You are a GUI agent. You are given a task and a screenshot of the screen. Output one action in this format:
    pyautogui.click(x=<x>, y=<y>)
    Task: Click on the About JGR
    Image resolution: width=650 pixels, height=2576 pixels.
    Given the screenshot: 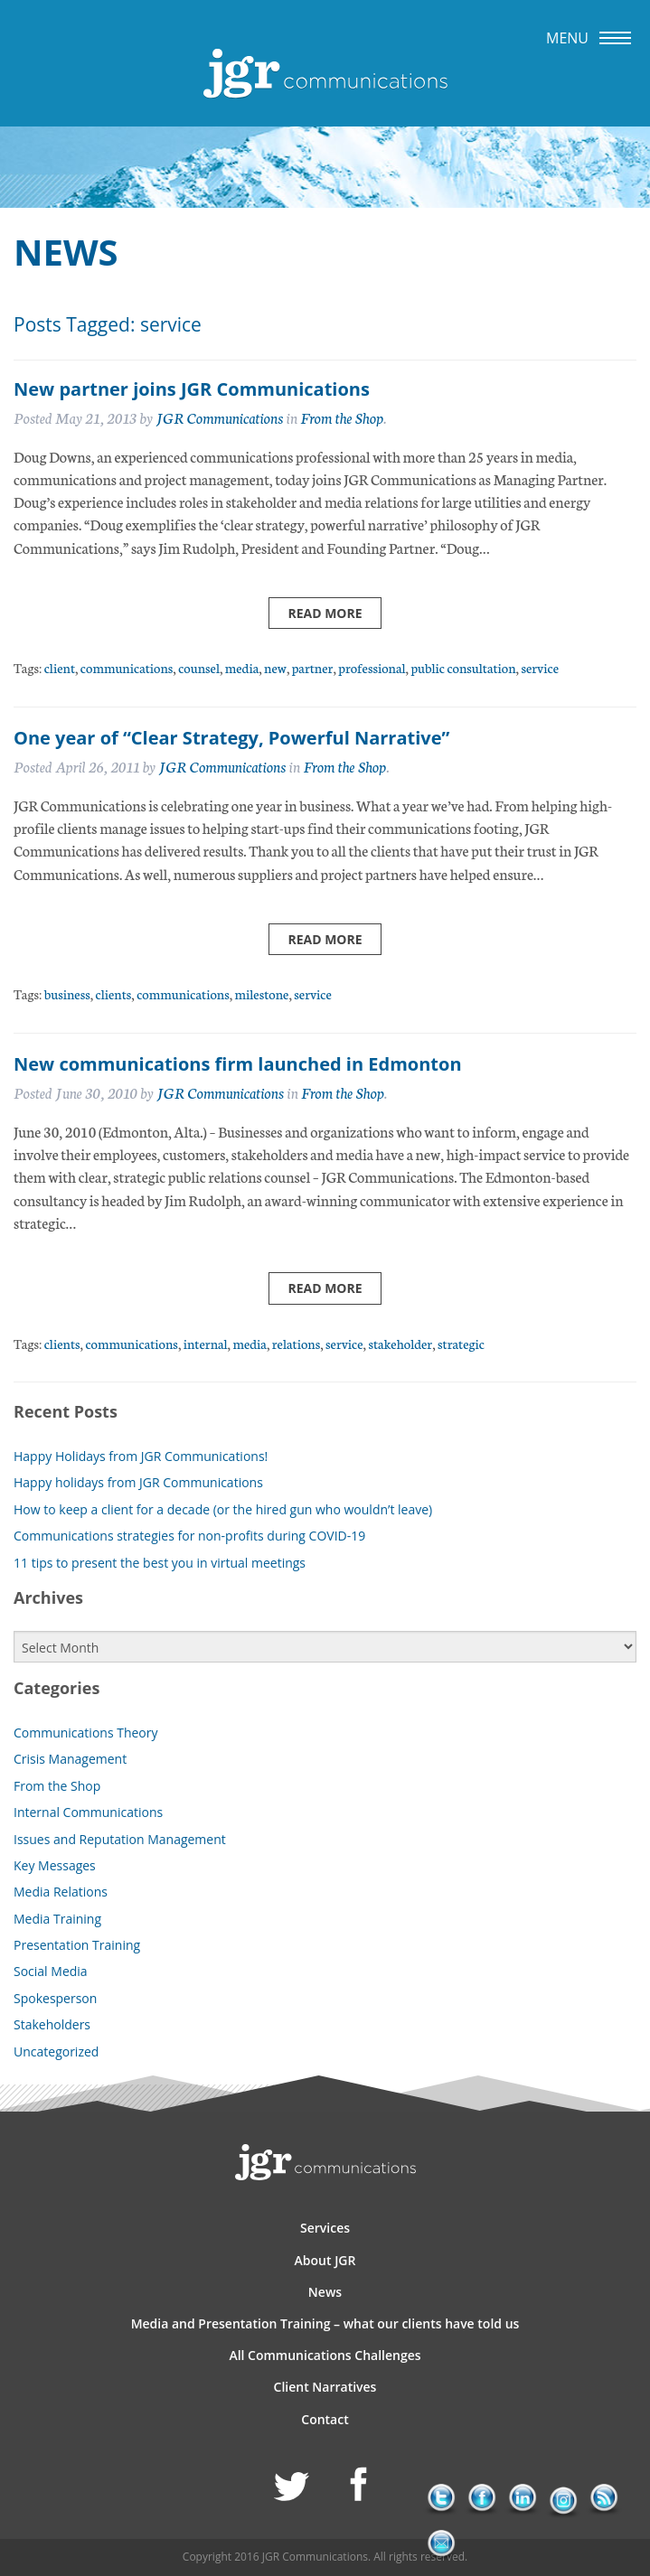 What is the action you would take?
    pyautogui.click(x=325, y=2260)
    